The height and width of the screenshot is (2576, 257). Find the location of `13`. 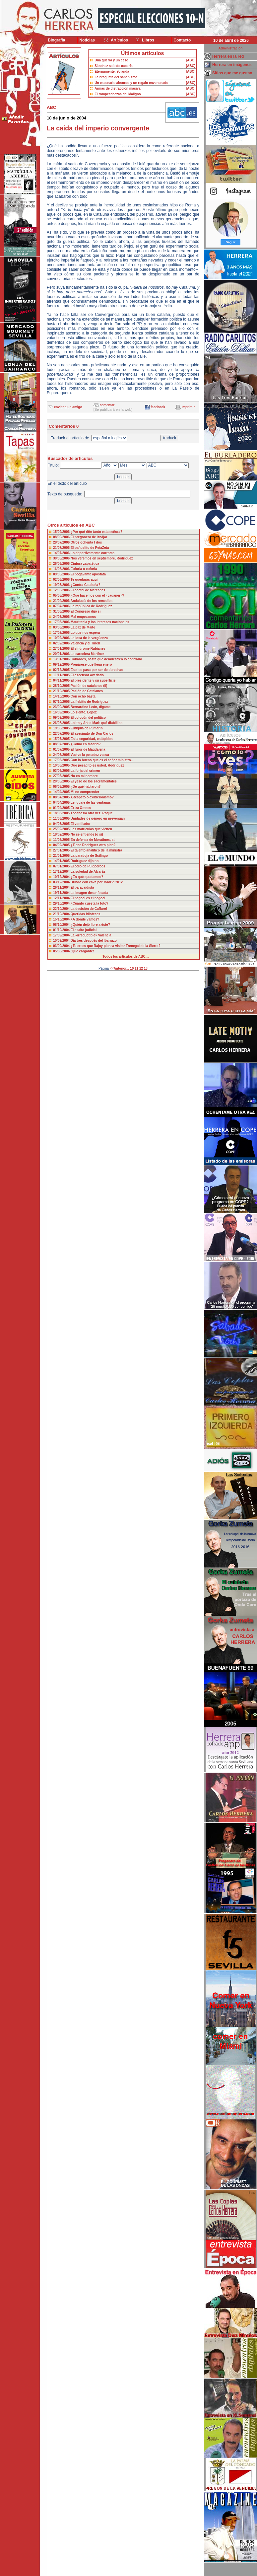

13 is located at coordinates (146, 968).